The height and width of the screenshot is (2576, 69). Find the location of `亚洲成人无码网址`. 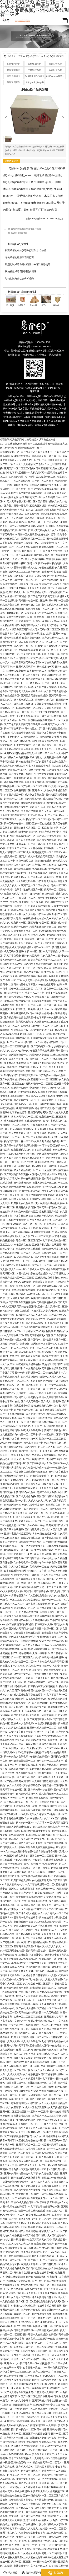

亚洲成人无码网址 is located at coordinates (18, 1628).